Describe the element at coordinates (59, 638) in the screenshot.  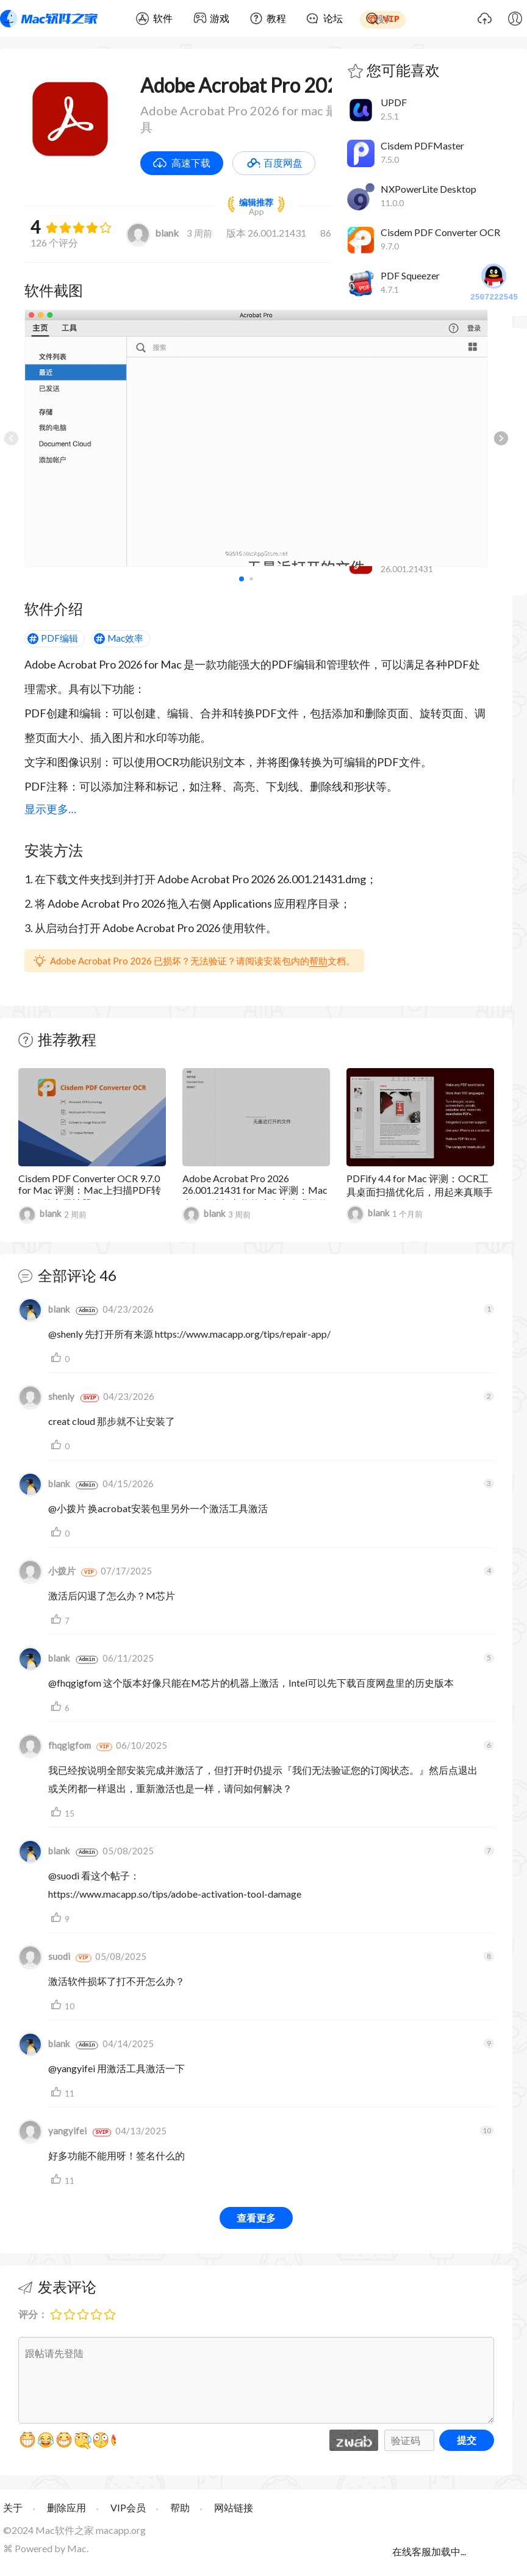
I see `PDF编辑` at that location.